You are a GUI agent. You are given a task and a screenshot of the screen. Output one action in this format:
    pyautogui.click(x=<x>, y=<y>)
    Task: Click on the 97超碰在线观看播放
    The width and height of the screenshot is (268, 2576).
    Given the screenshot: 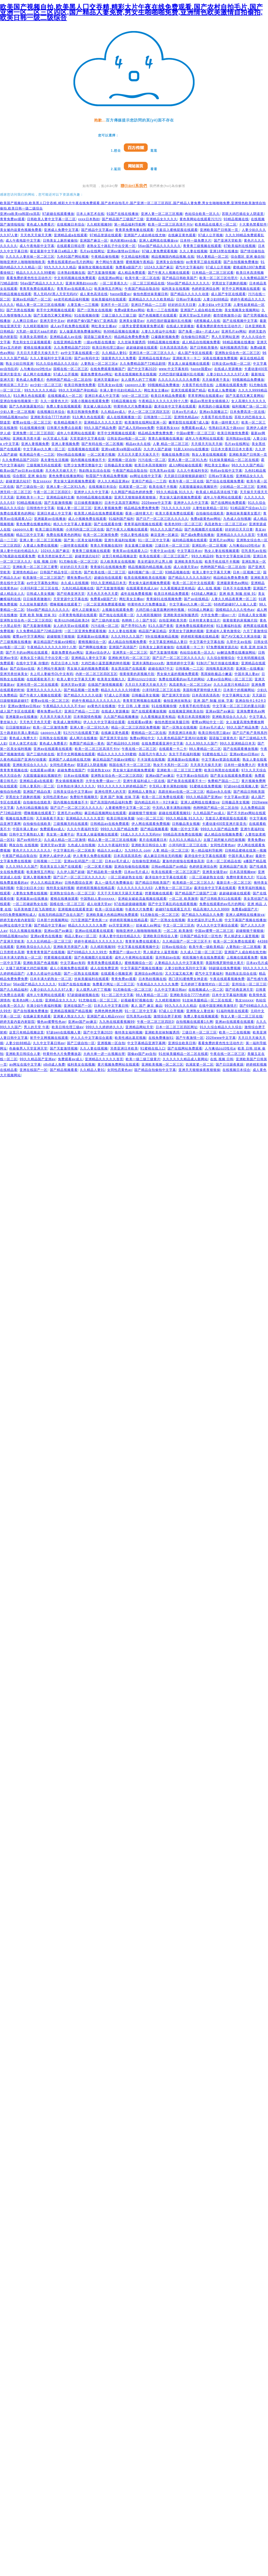 What is the action you would take?
    pyautogui.click(x=58, y=214)
    